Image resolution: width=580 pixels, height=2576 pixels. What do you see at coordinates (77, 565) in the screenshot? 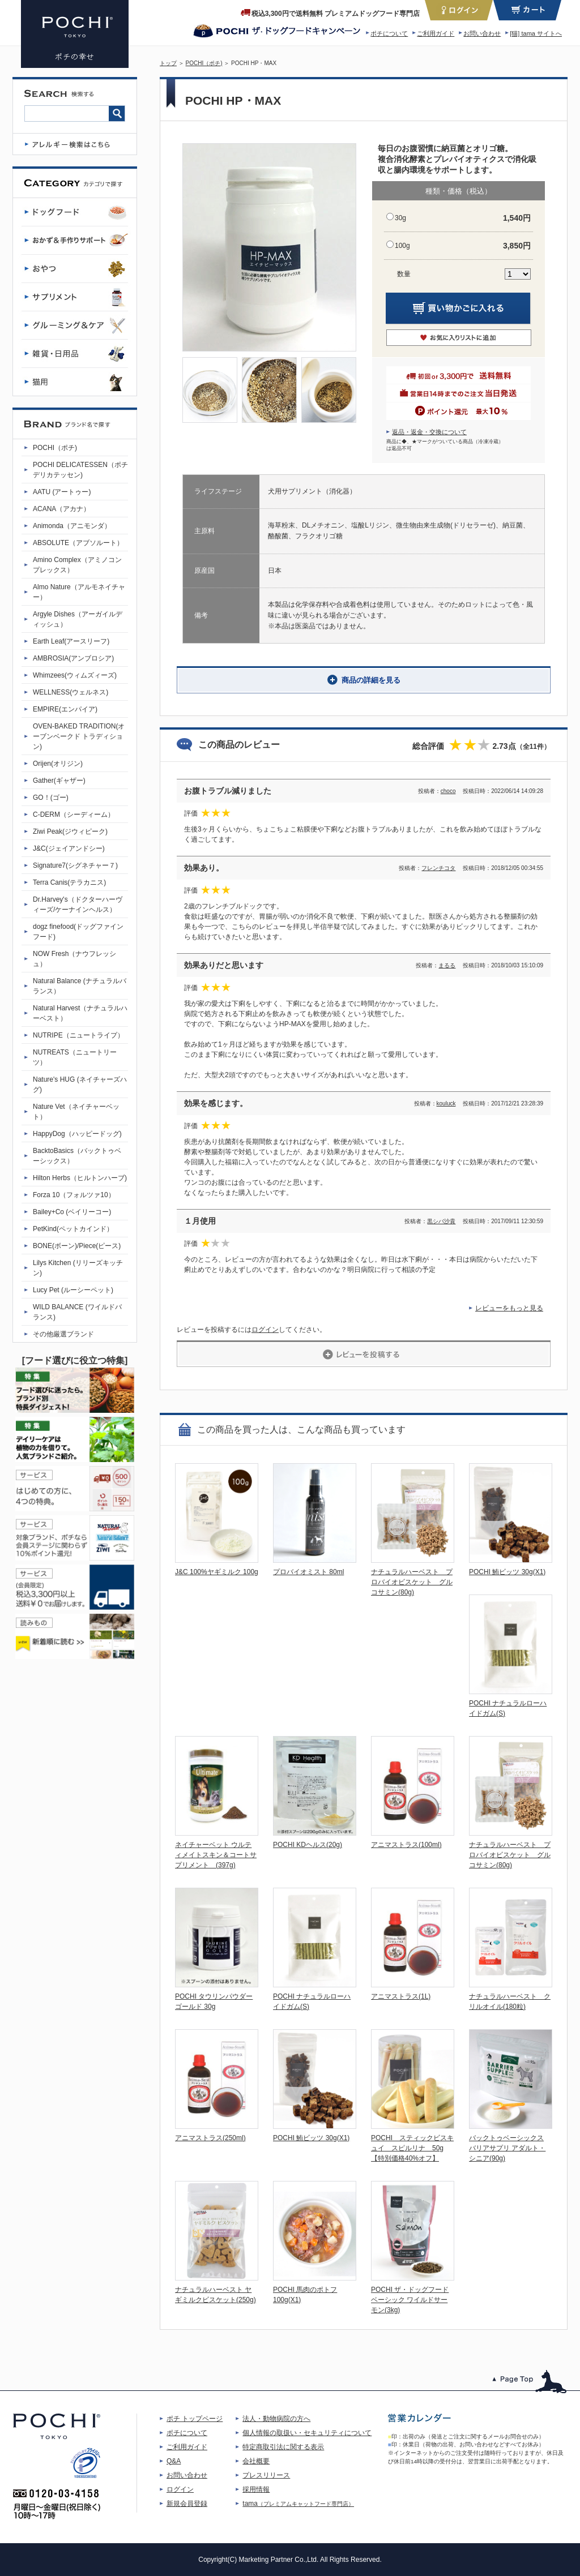
I see `Amino Complex（アミノコンプレックス）` at bounding box center [77, 565].